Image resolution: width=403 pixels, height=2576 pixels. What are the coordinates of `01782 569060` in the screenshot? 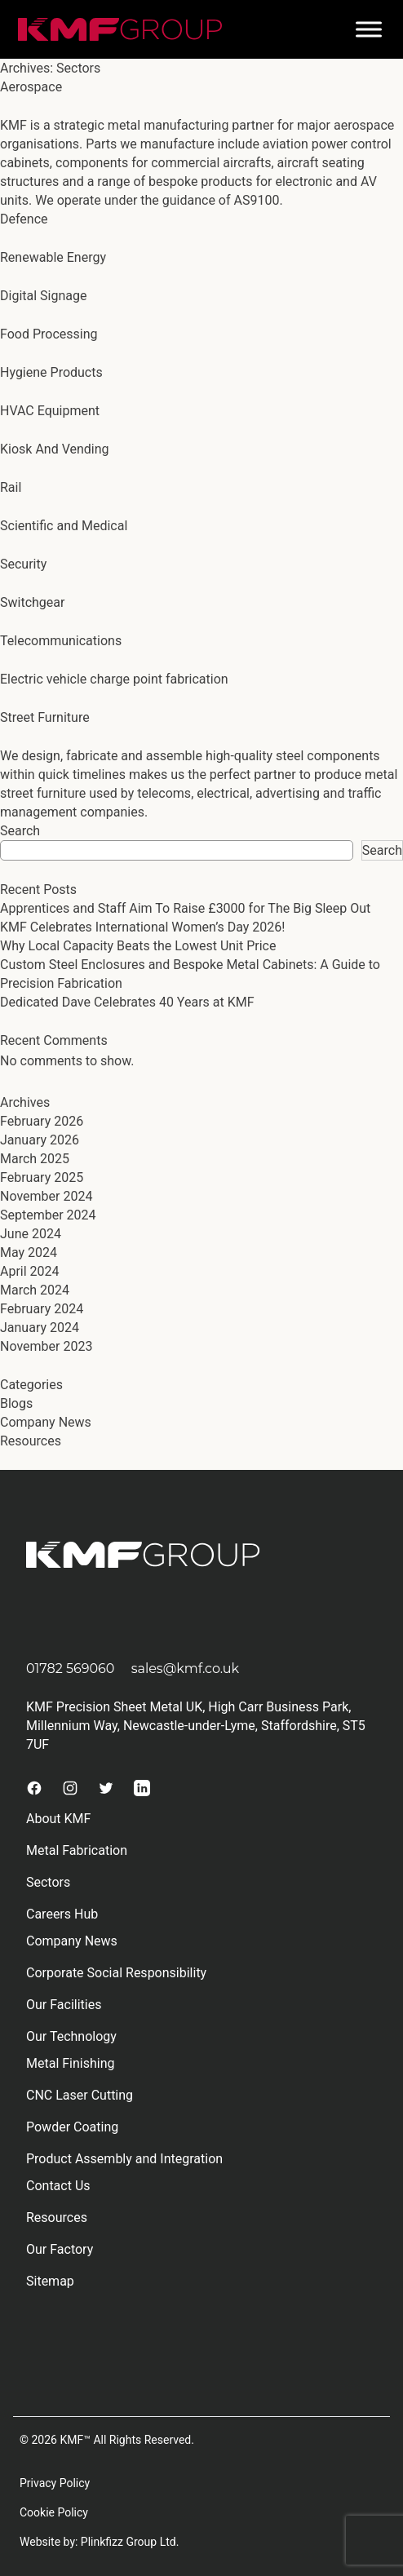 It's located at (70, 1668).